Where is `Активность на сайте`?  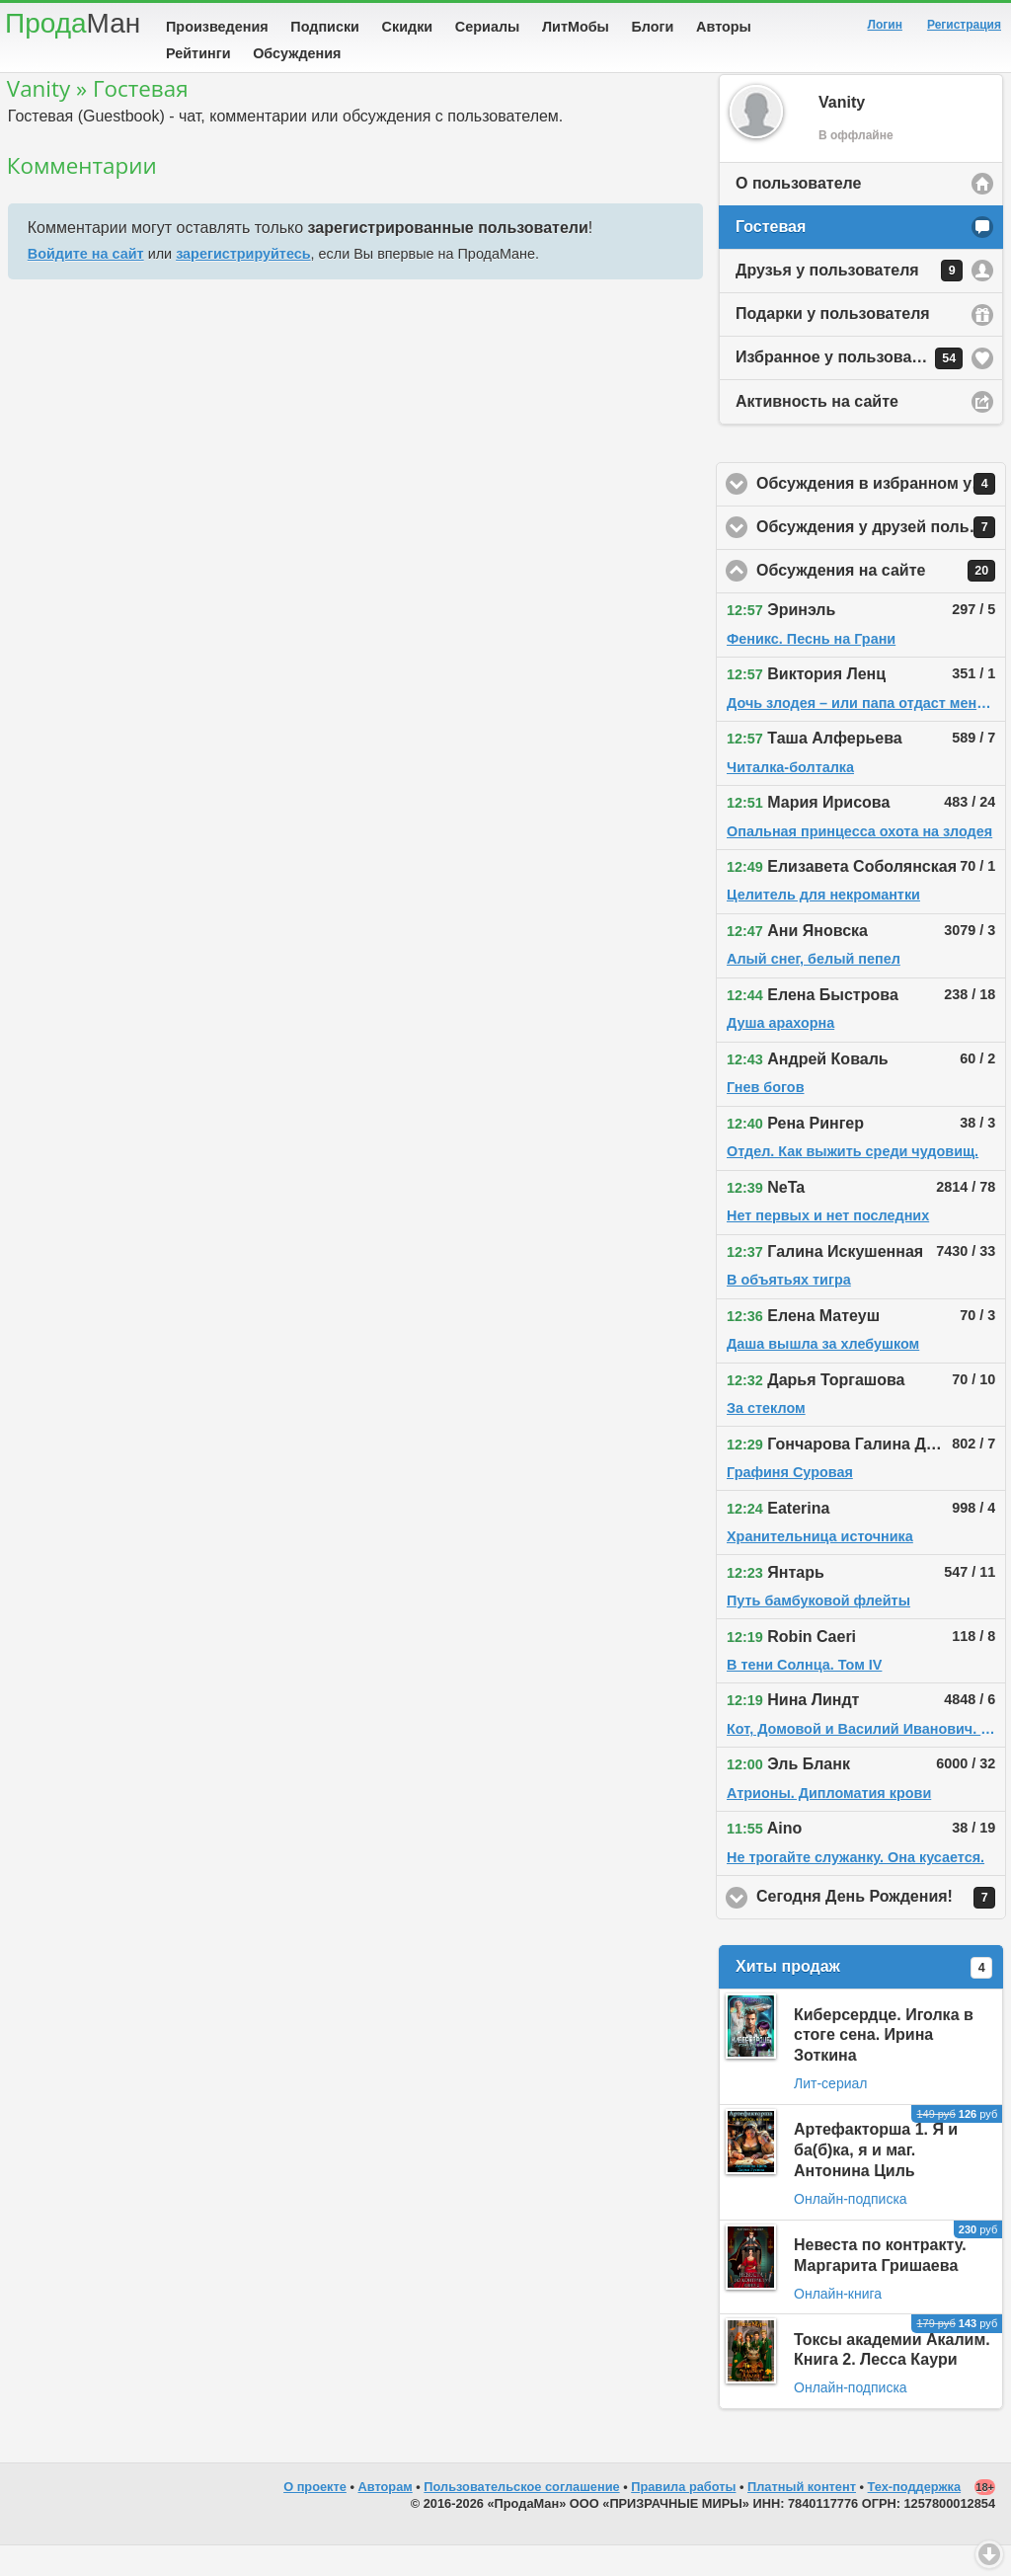 Активность на сайте is located at coordinates (817, 432).